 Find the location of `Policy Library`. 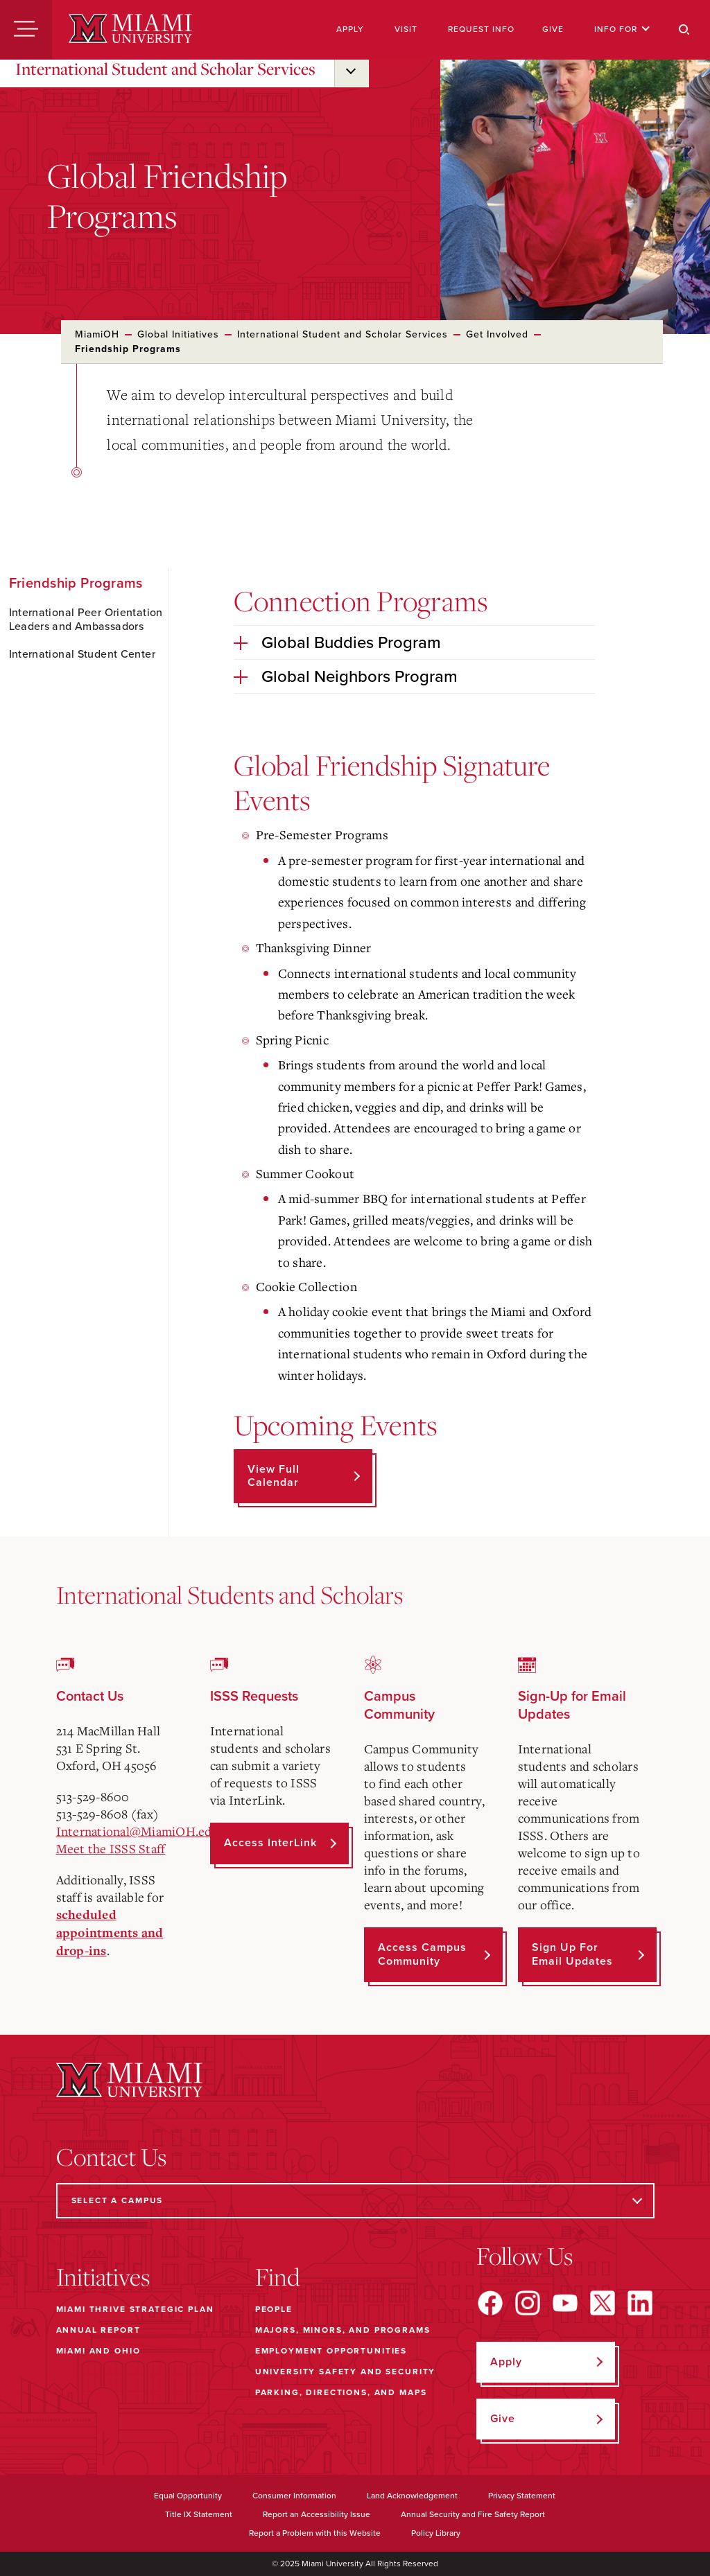

Policy Library is located at coordinates (435, 2533).